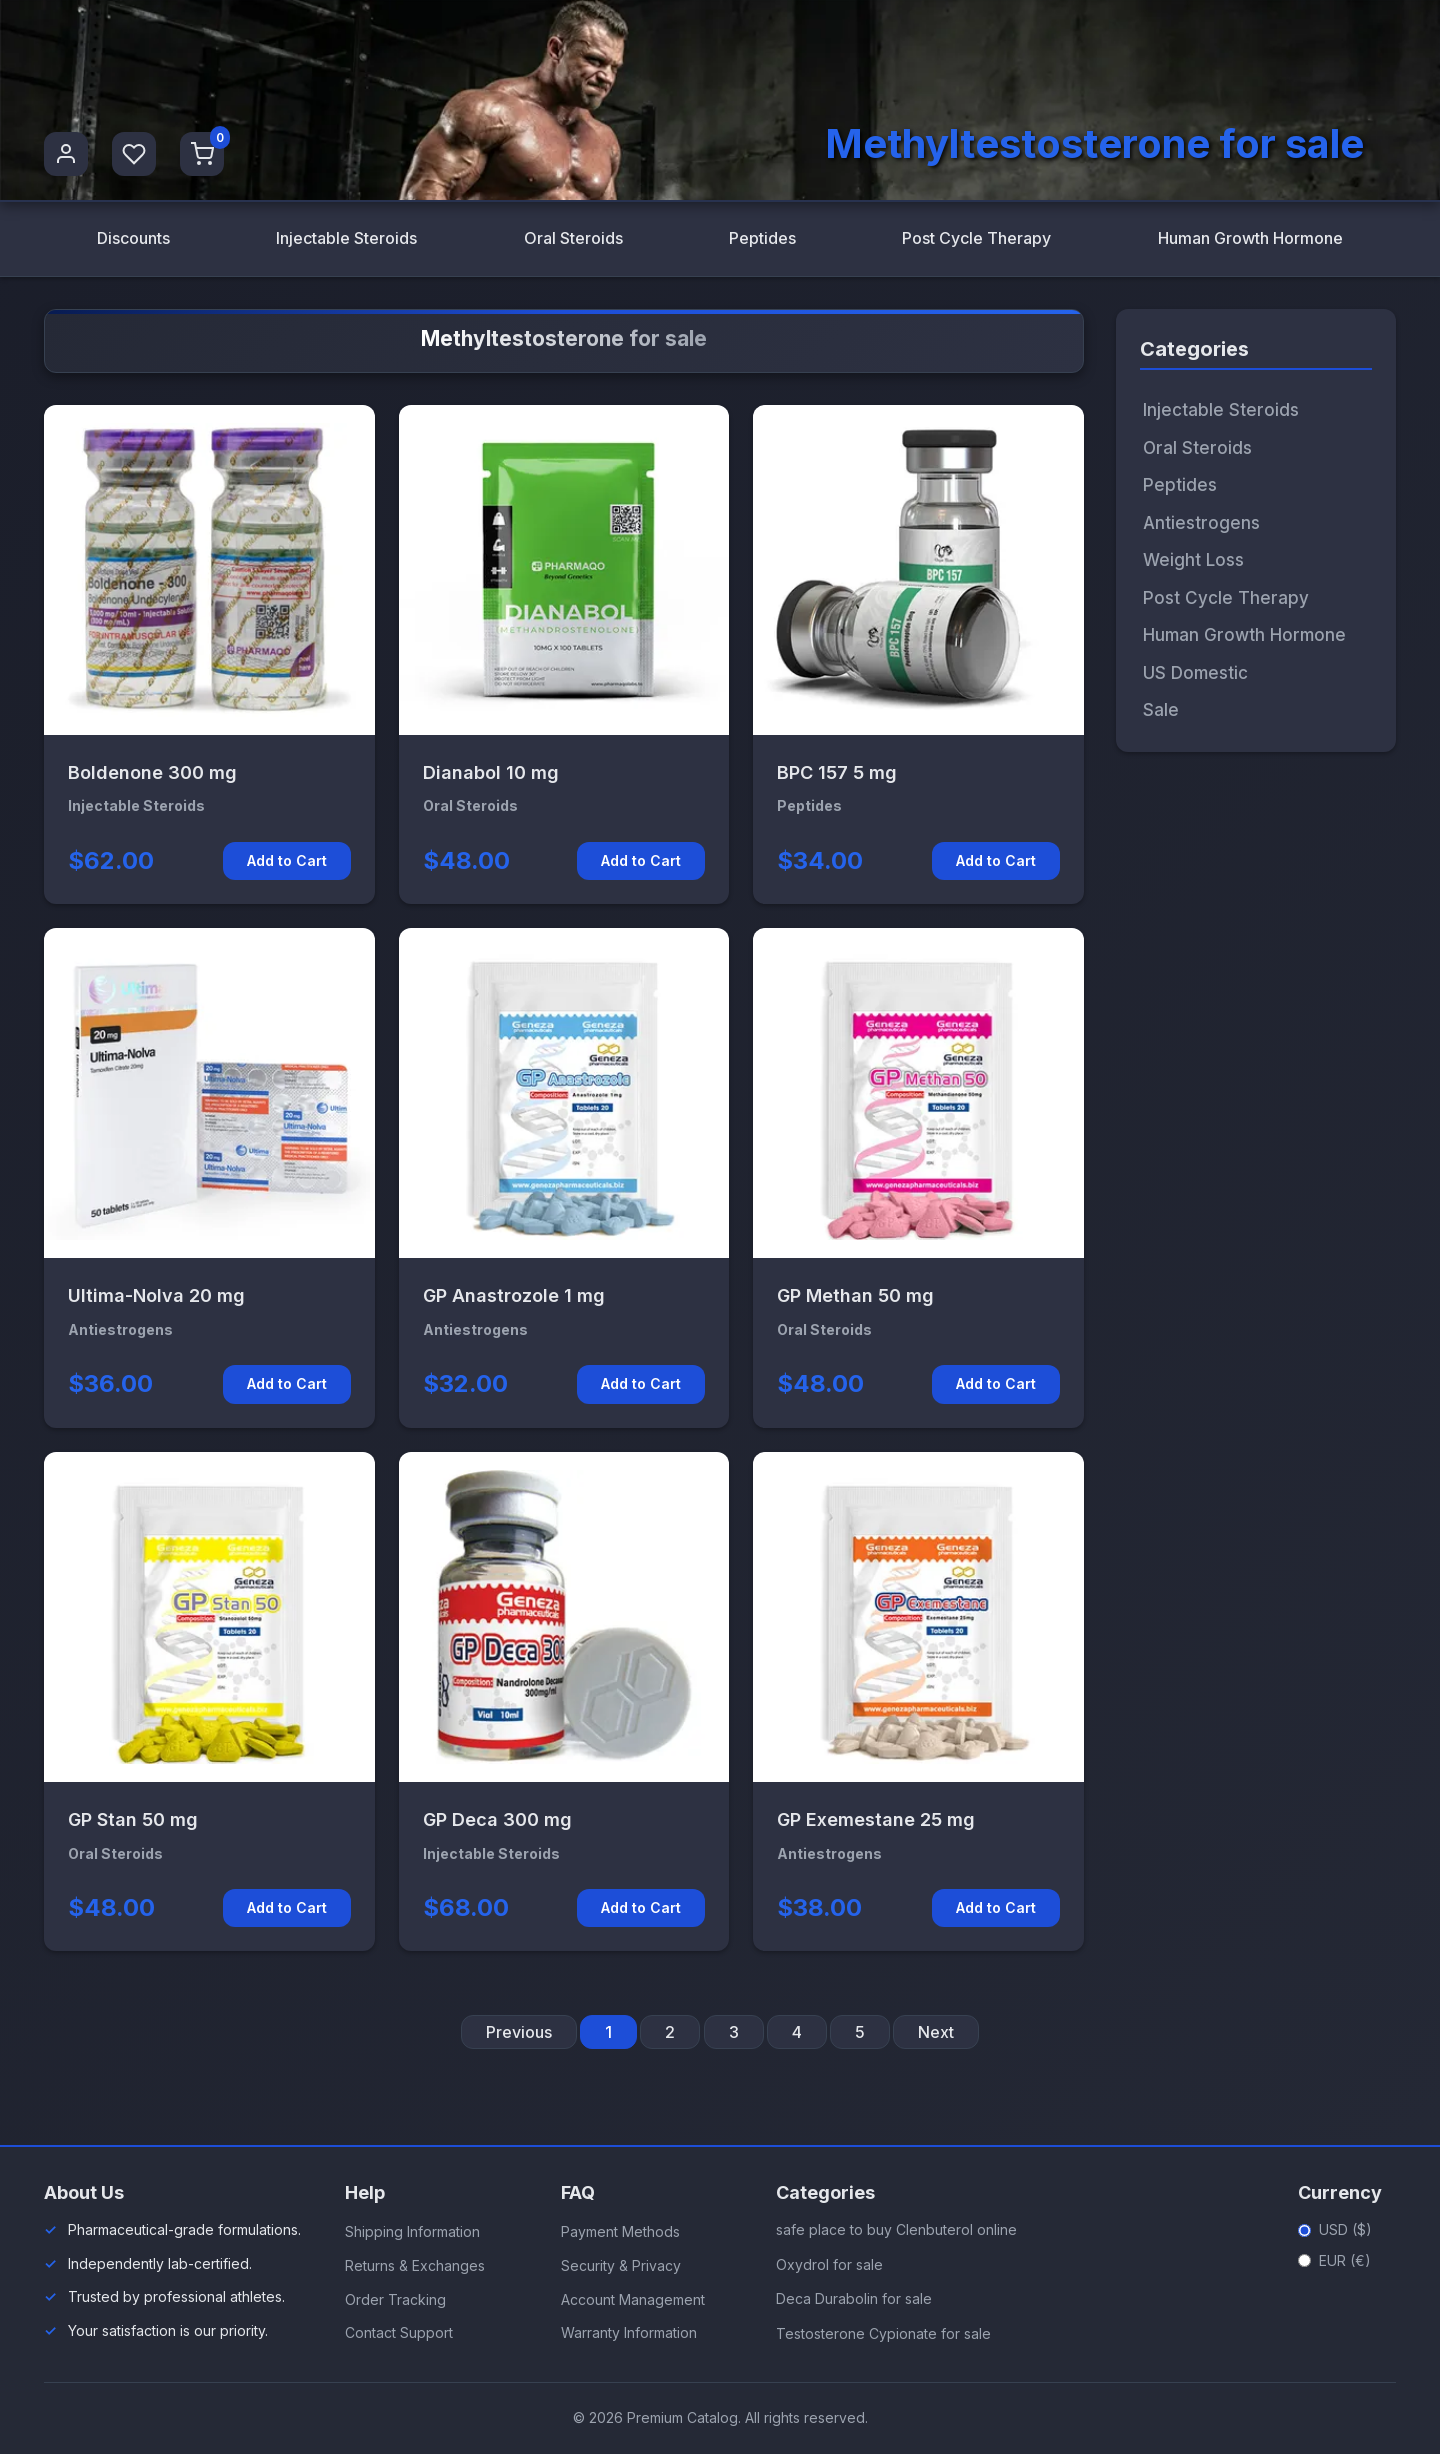 The width and height of the screenshot is (1440, 2454). What do you see at coordinates (633, 2299) in the screenshot?
I see `Account Management` at bounding box center [633, 2299].